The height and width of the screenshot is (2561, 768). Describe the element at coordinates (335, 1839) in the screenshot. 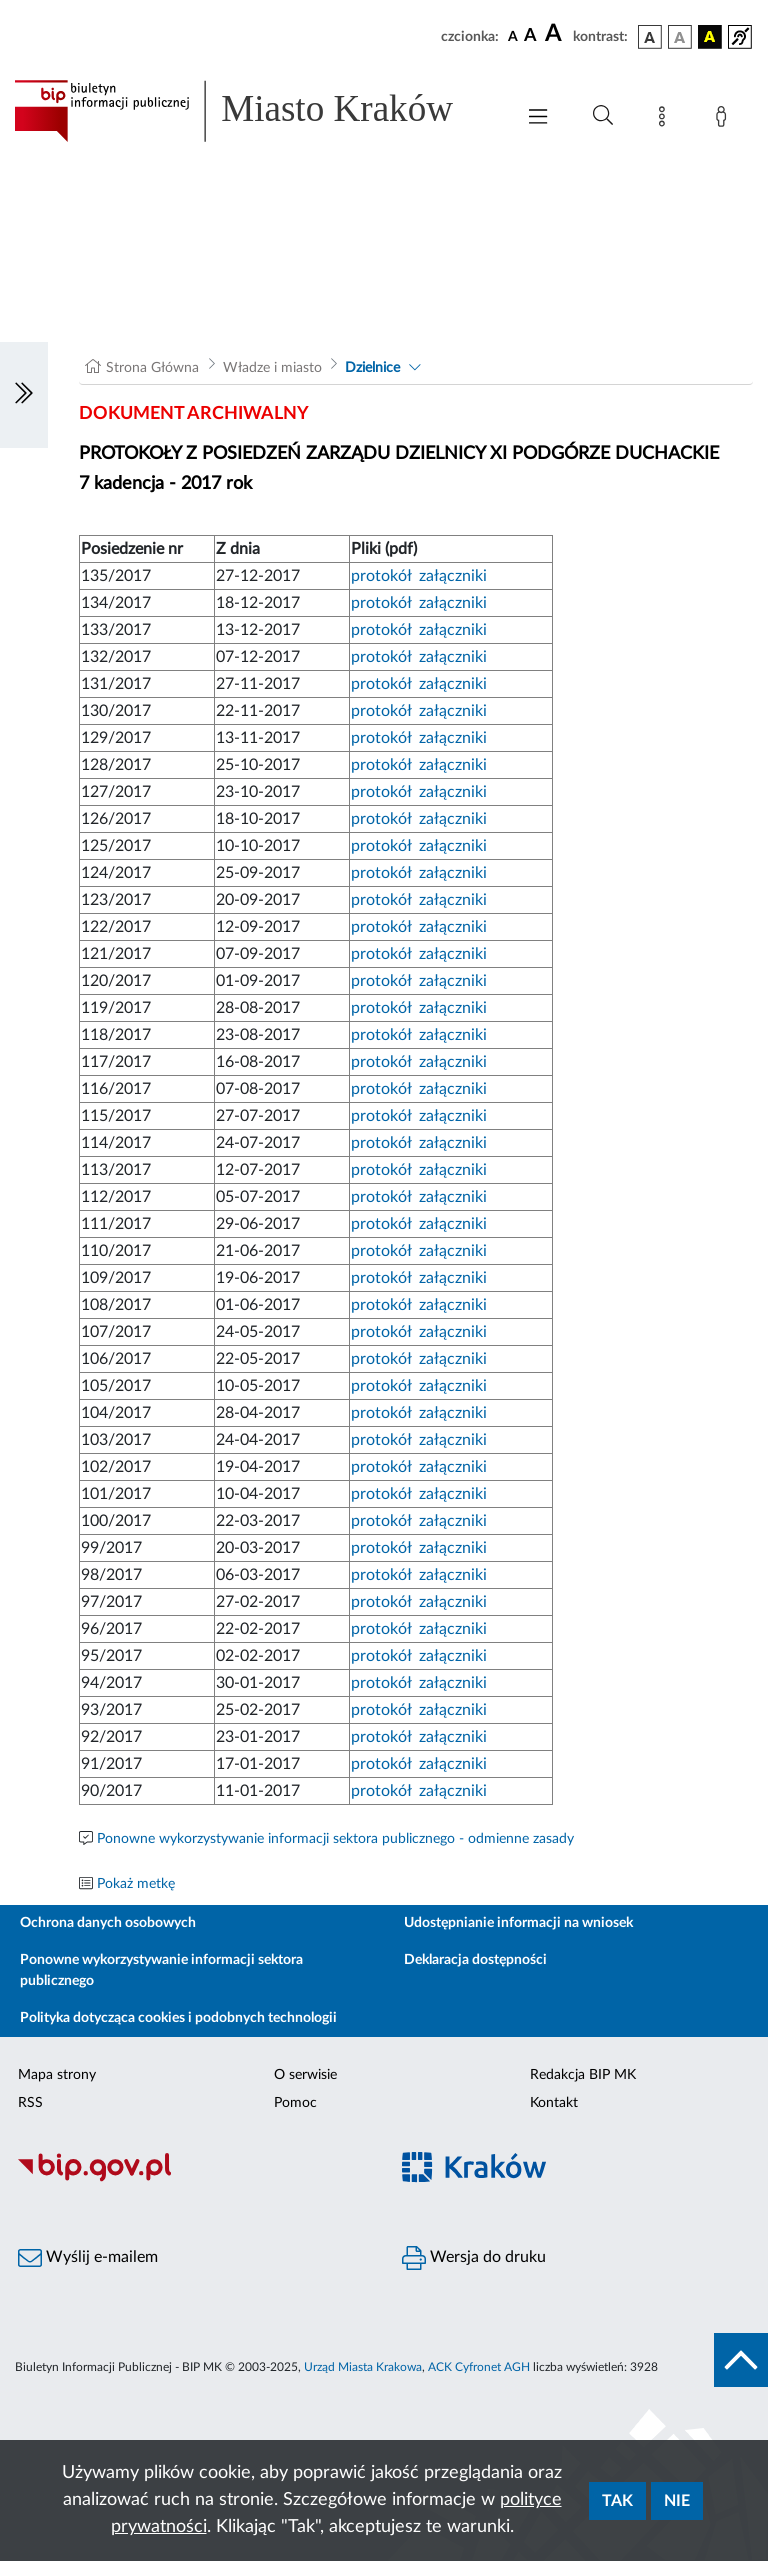

I see `Ponowne wykorzystywanie informacji sektora publicznego - odmienne zasady` at that location.